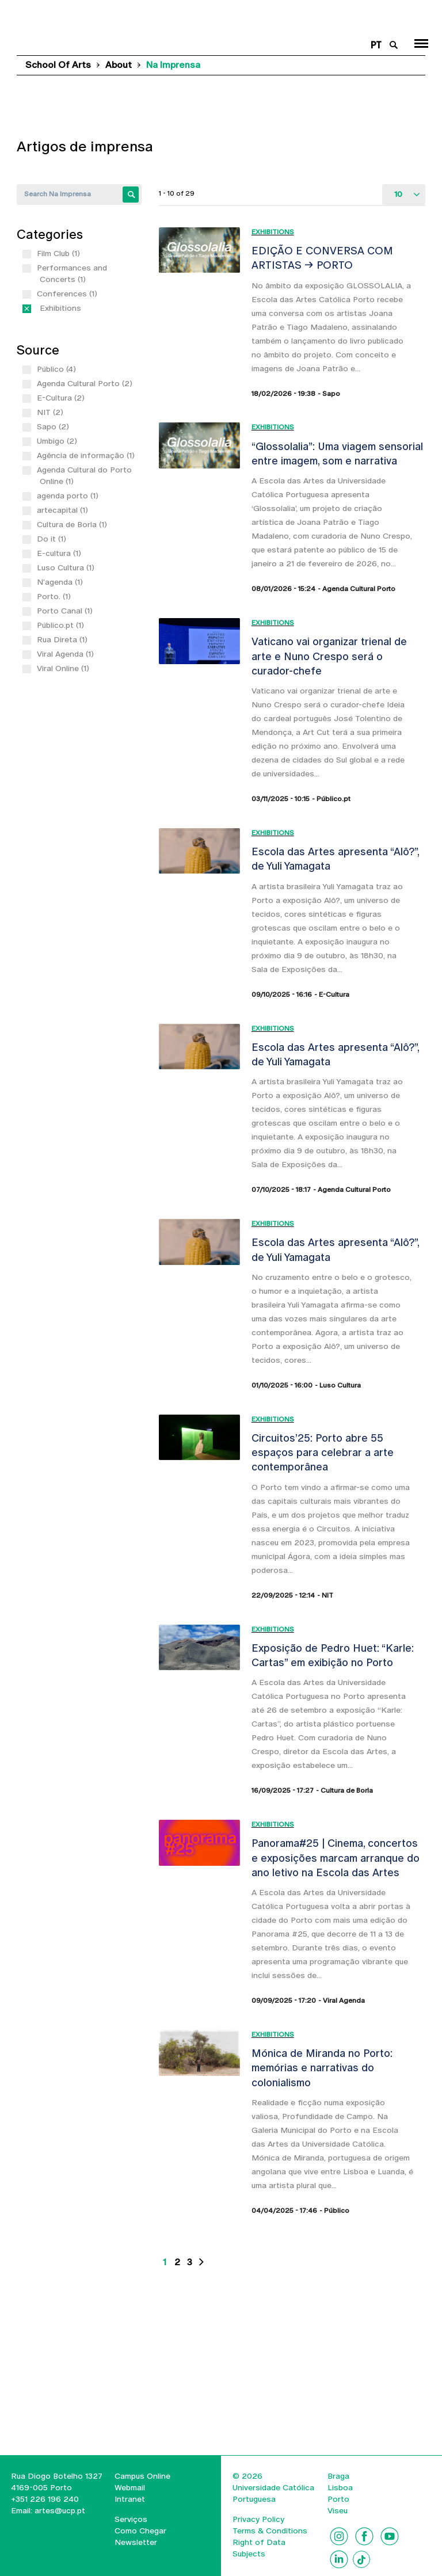  I want to click on Como Chegar, so click(140, 2530).